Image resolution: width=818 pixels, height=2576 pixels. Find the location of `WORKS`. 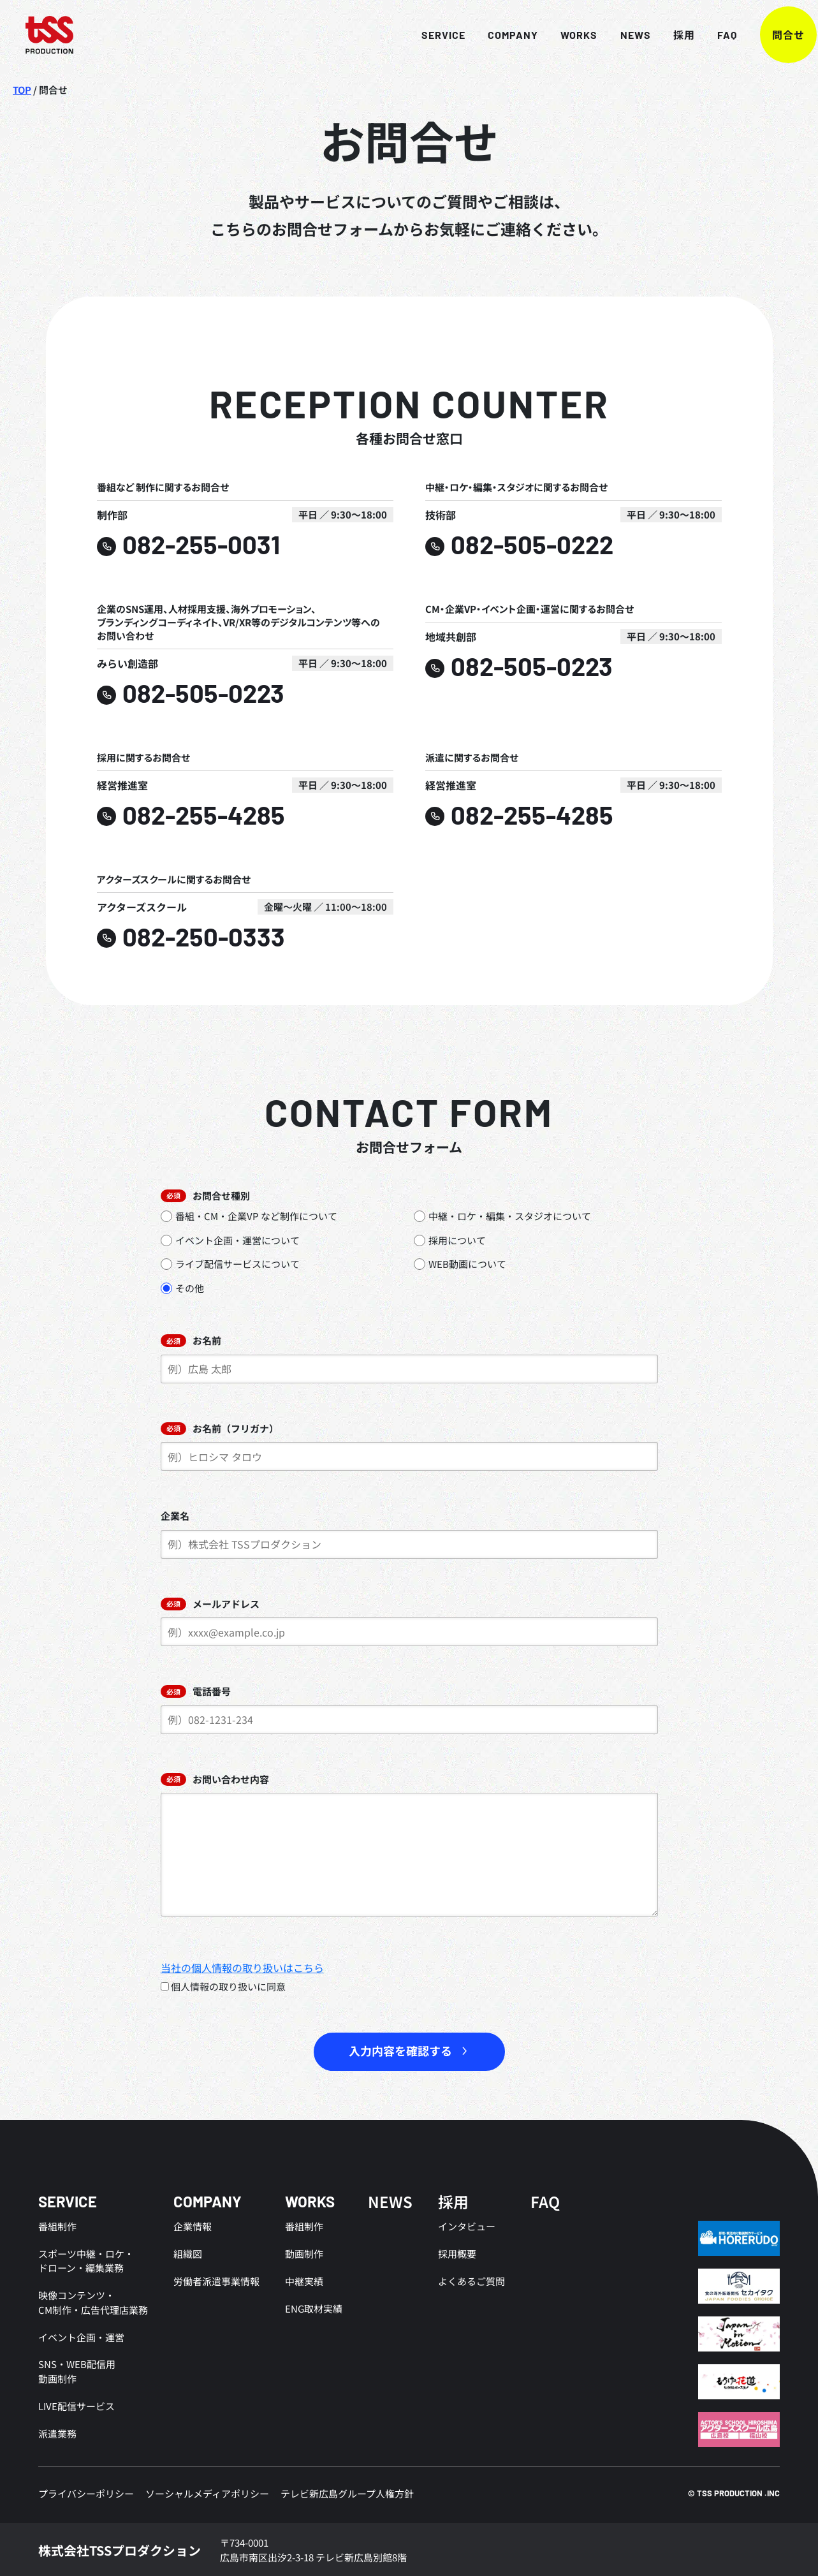

WORKS is located at coordinates (555, 35).